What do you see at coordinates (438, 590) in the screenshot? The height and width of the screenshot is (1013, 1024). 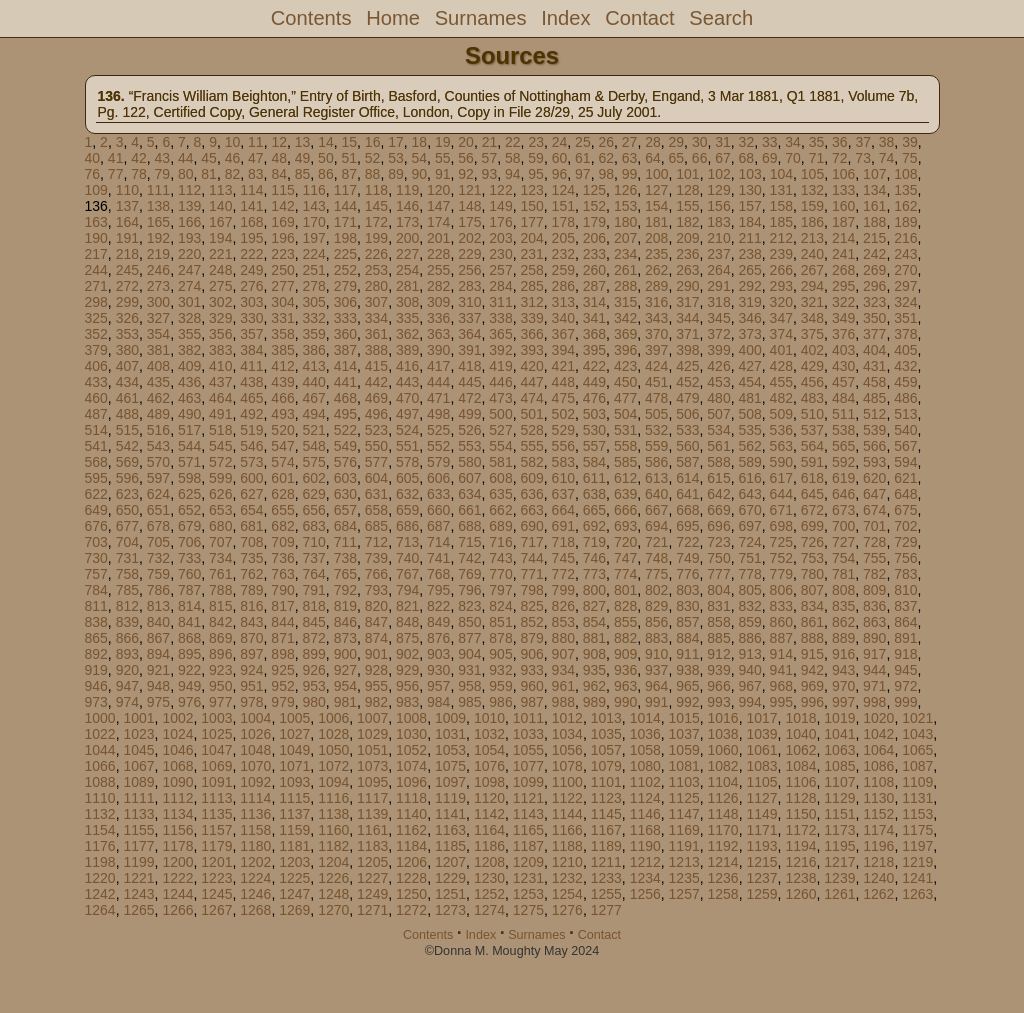 I see `795` at bounding box center [438, 590].